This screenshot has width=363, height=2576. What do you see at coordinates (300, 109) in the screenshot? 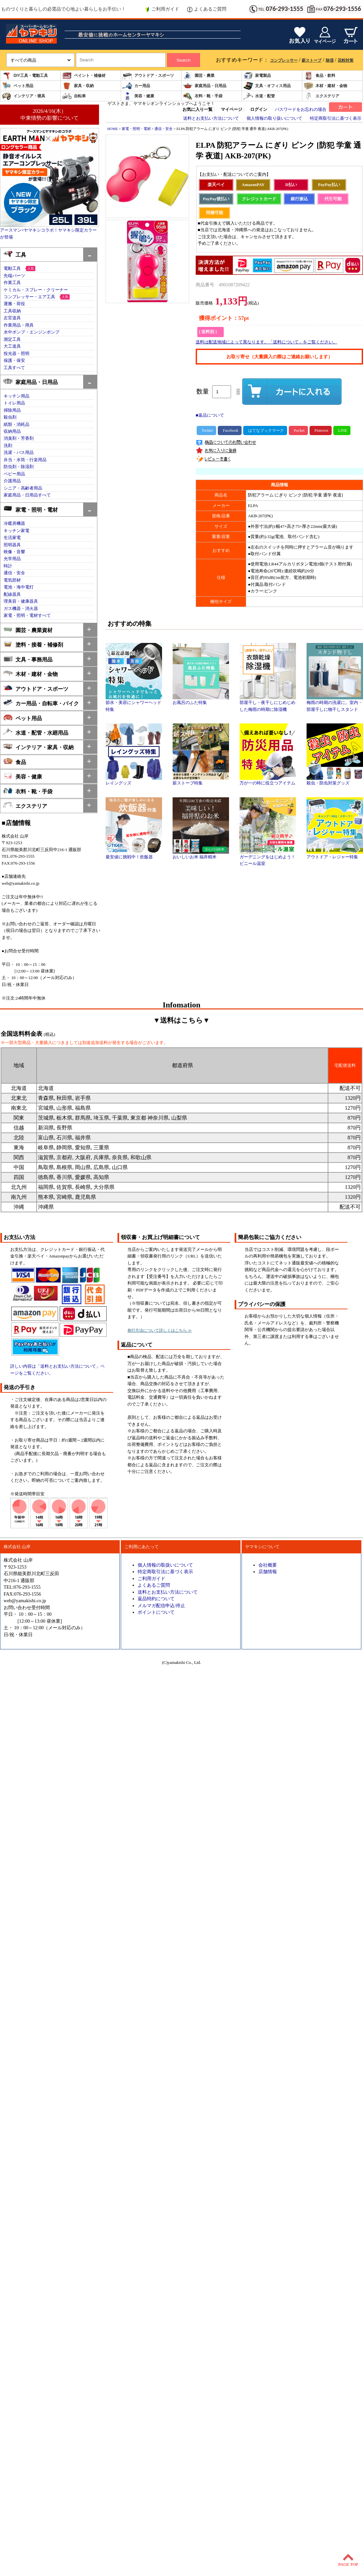
I see `パスワードをお忘れの場合` at bounding box center [300, 109].